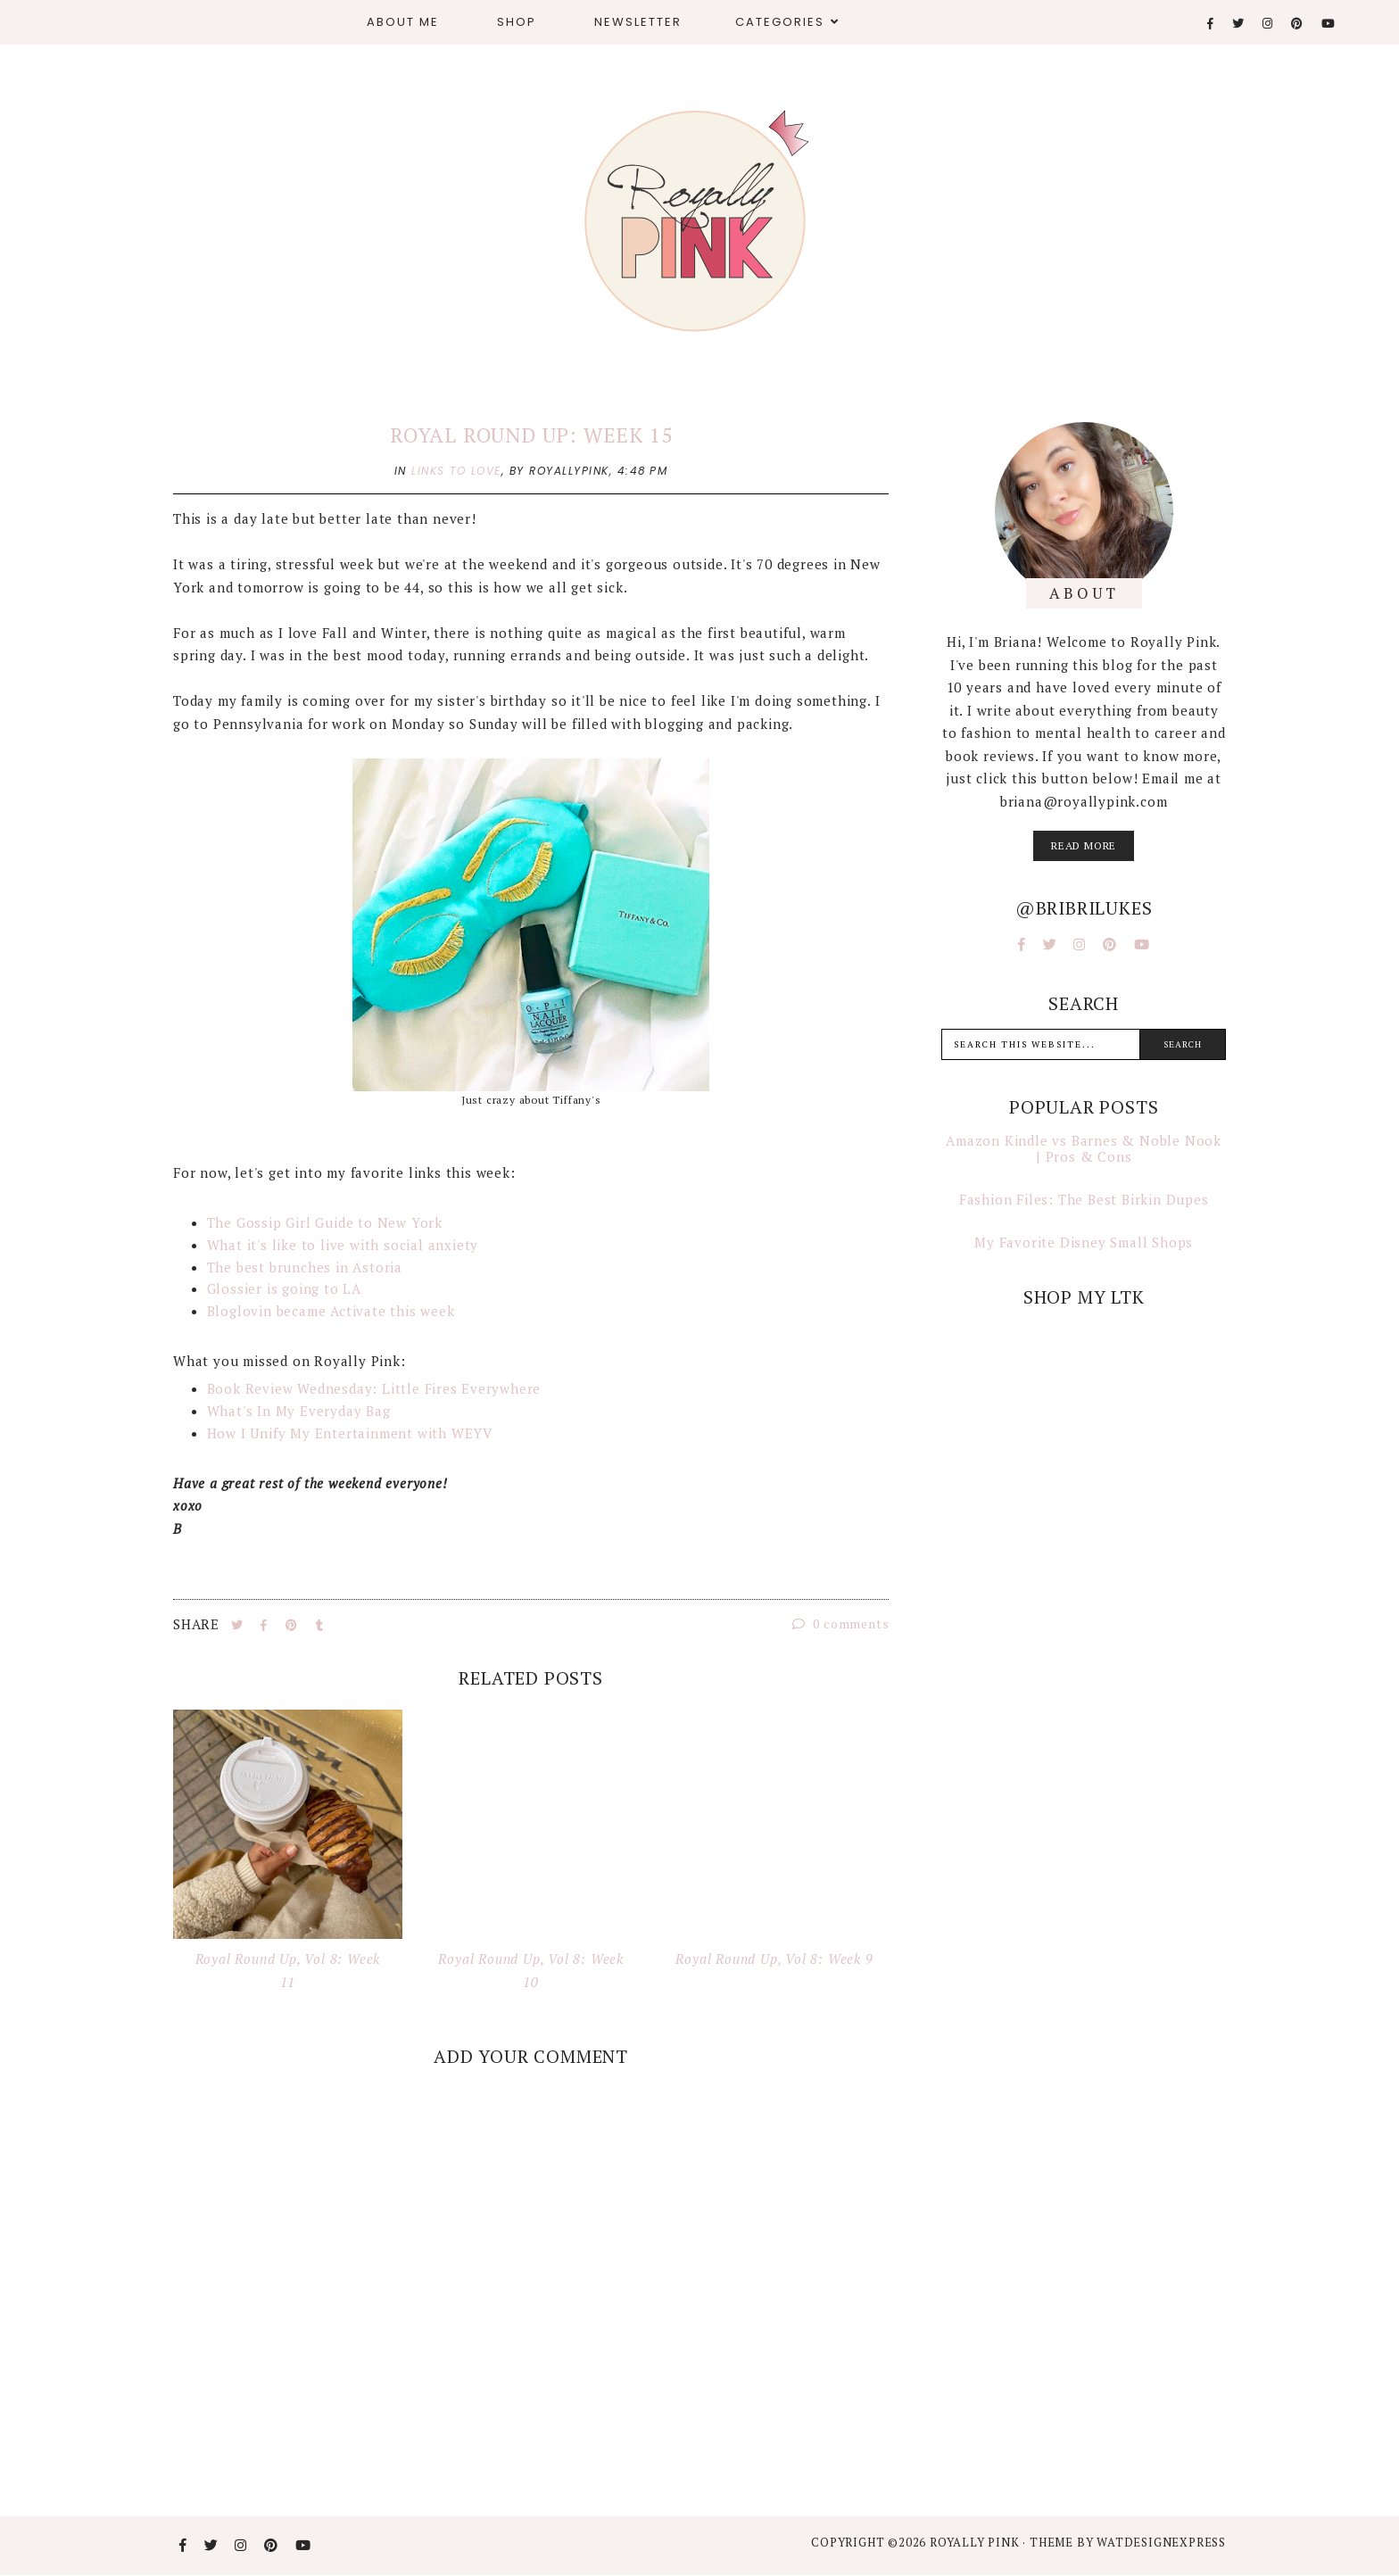 Image resolution: width=1399 pixels, height=2576 pixels. I want to click on My Favorite Disney Small Shops, so click(1083, 1242).